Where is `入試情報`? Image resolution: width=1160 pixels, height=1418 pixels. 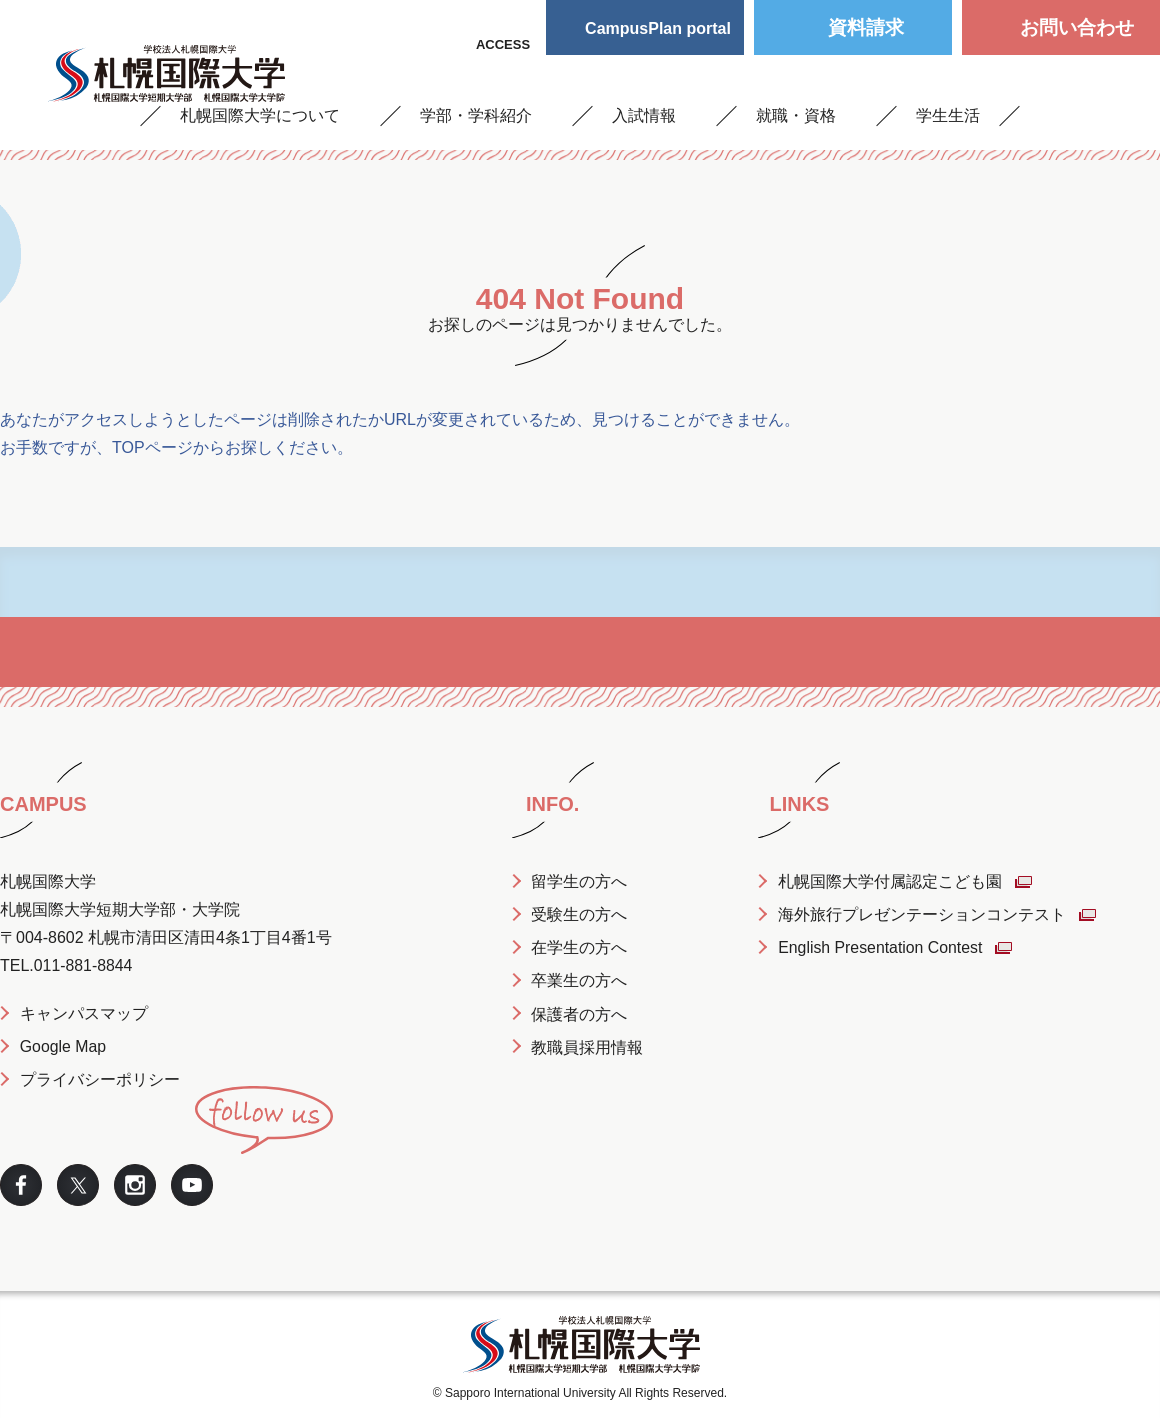
入試情報 is located at coordinates (644, 115).